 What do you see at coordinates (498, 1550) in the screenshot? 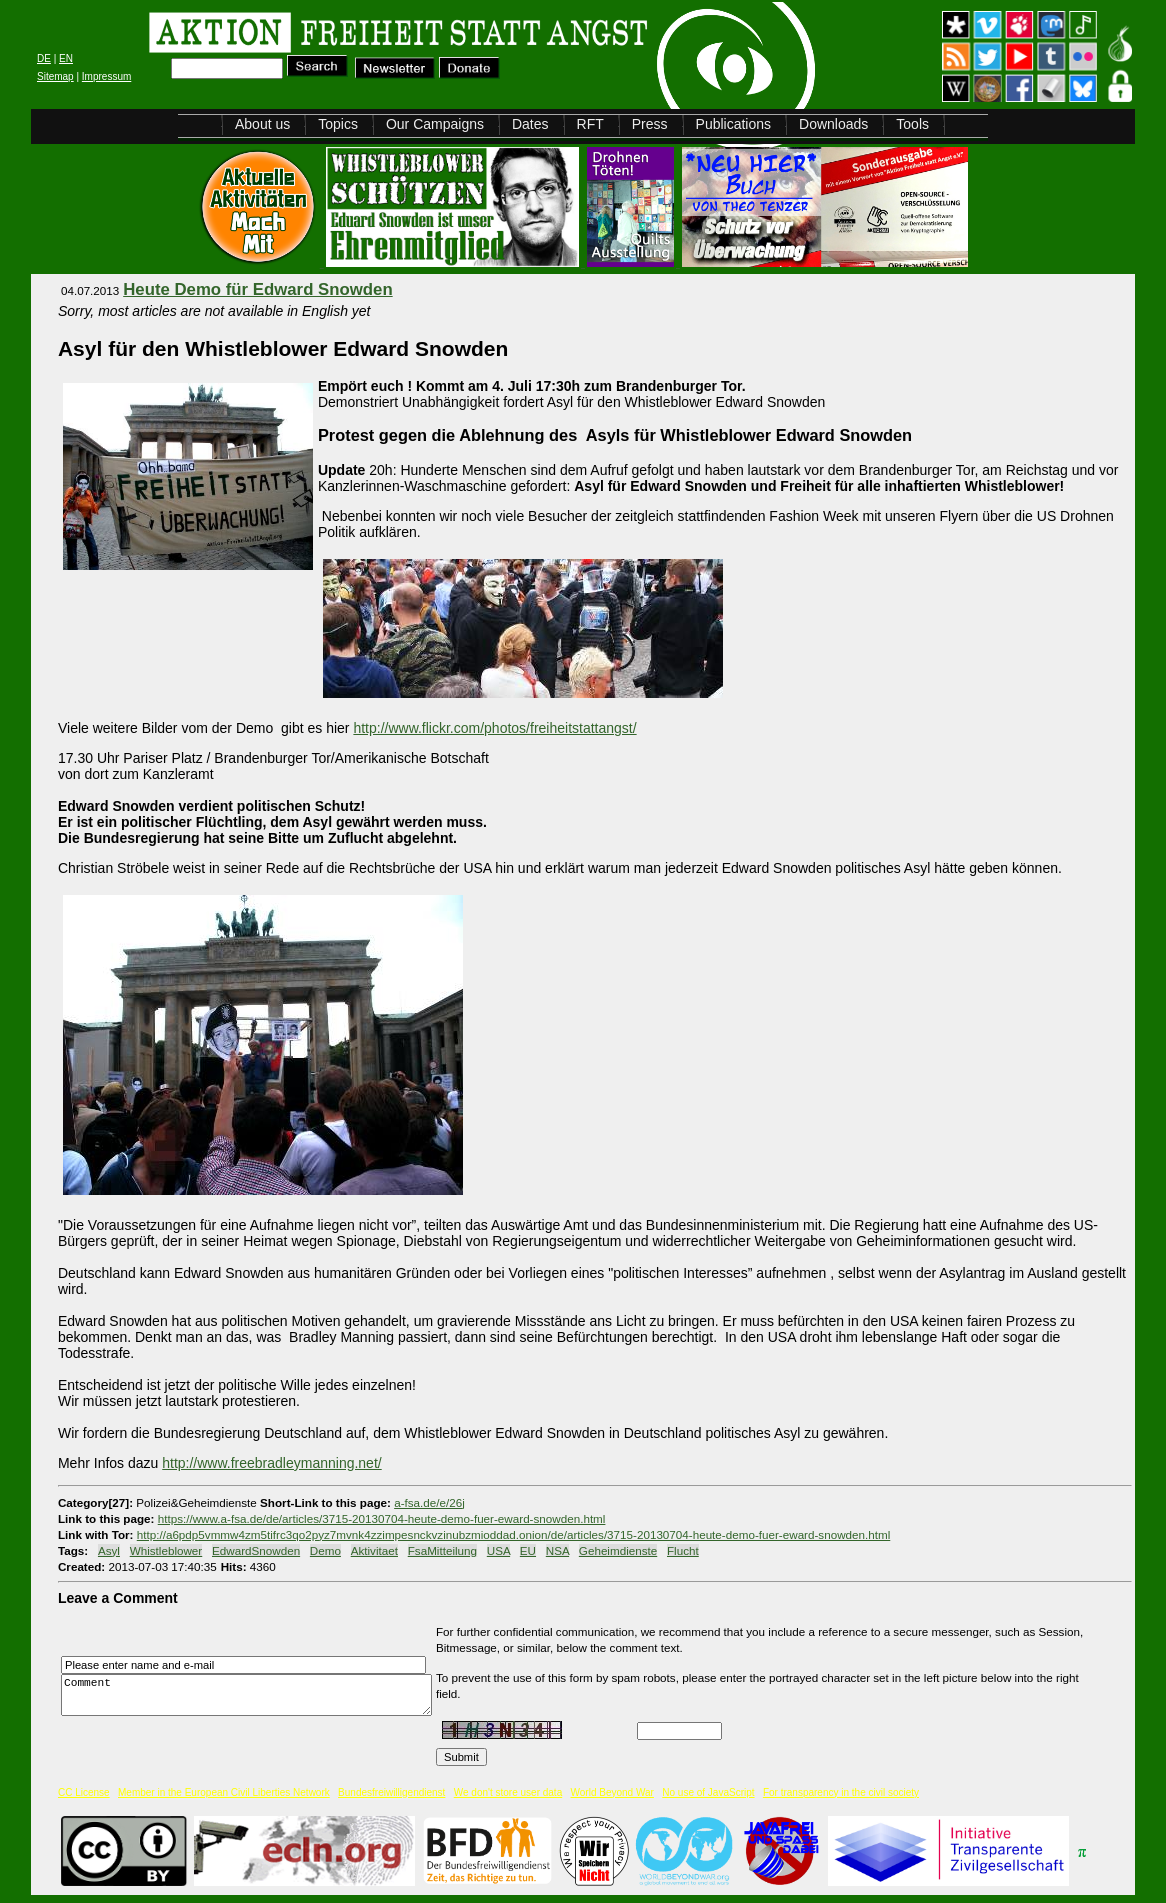
I see `USA` at bounding box center [498, 1550].